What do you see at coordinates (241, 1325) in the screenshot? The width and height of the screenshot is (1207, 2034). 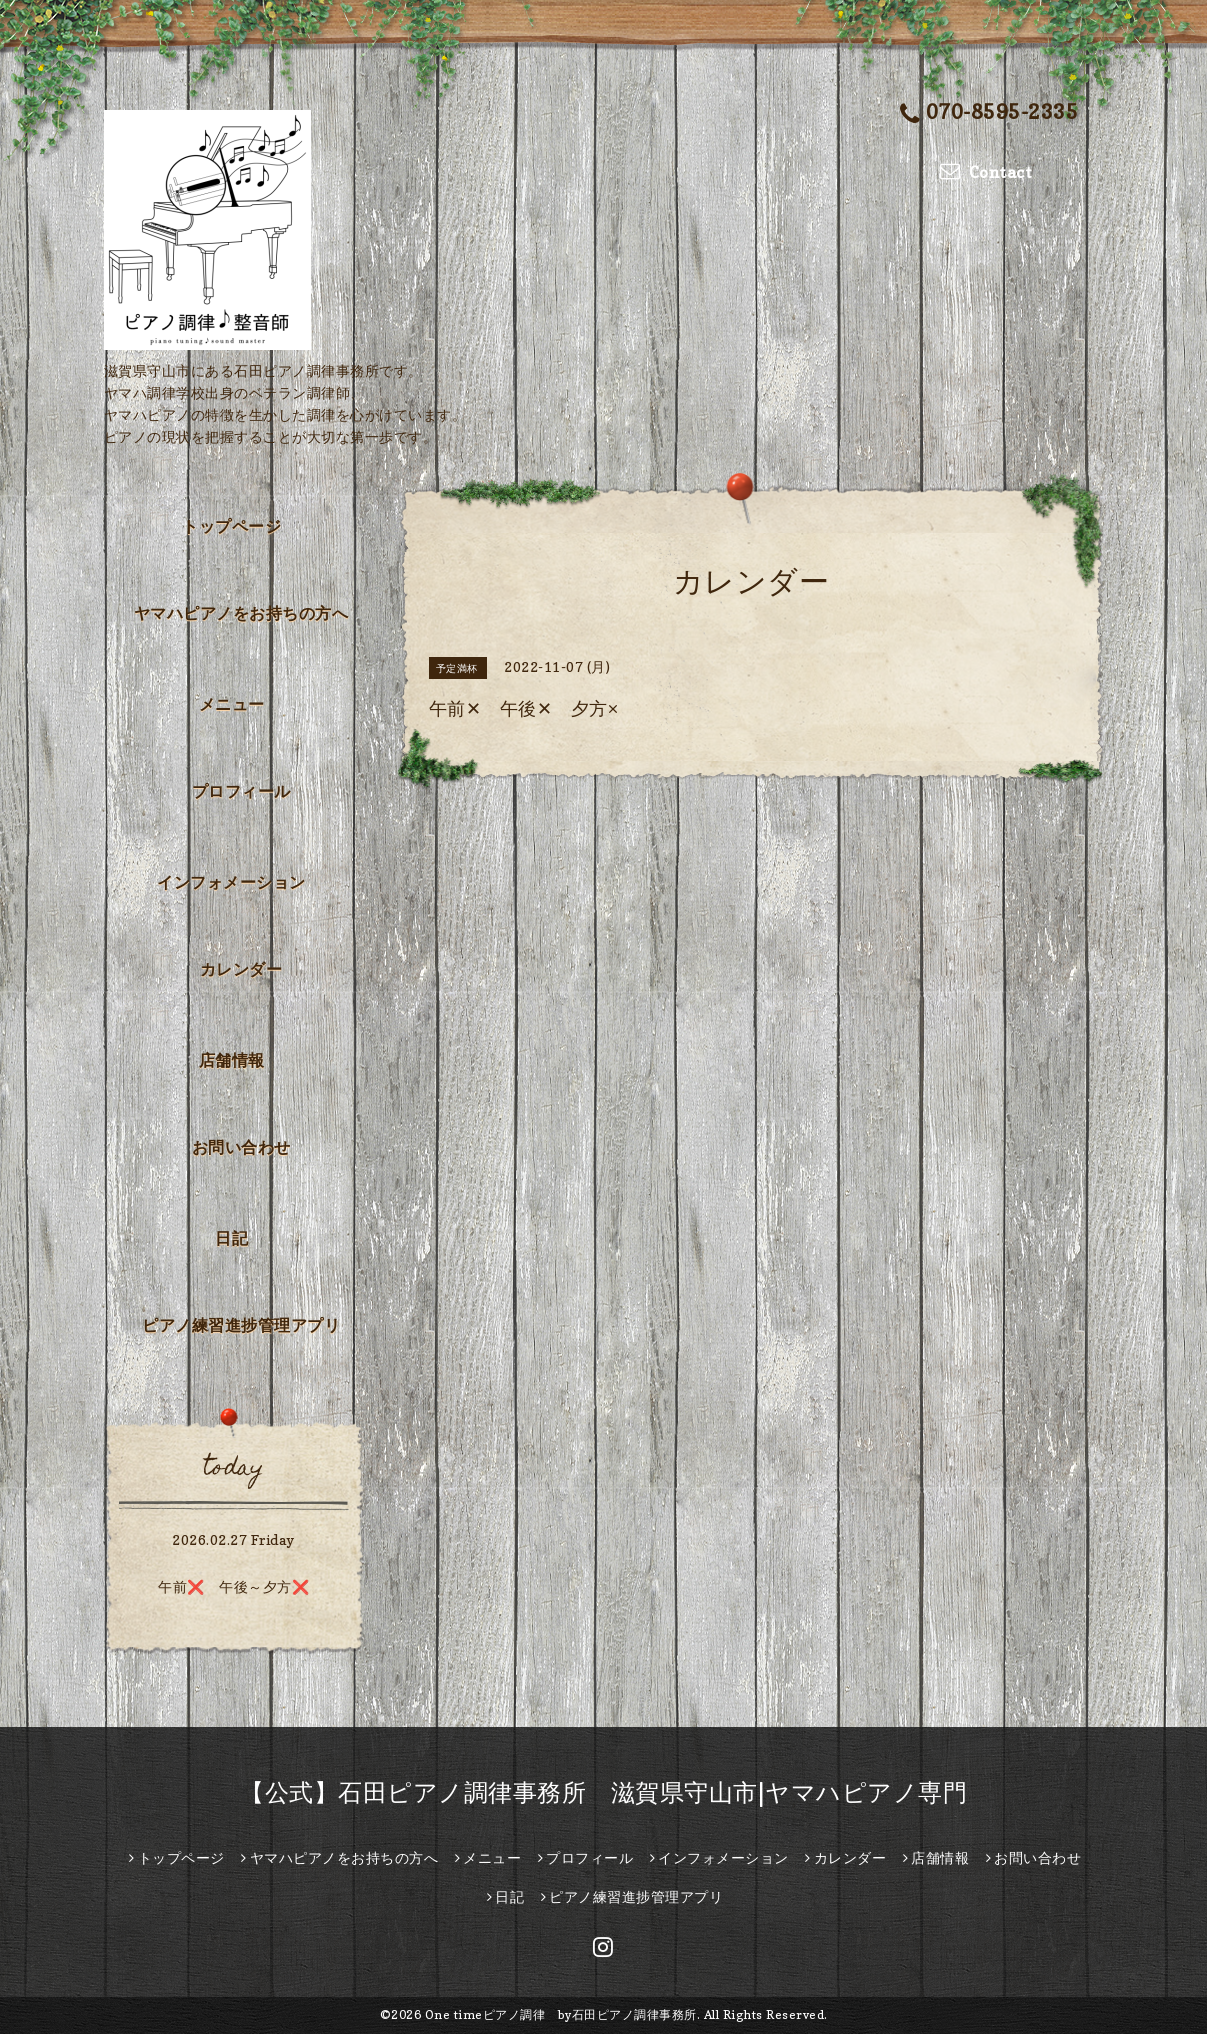 I see `ピアノ練習進捗管理アプリ` at bounding box center [241, 1325].